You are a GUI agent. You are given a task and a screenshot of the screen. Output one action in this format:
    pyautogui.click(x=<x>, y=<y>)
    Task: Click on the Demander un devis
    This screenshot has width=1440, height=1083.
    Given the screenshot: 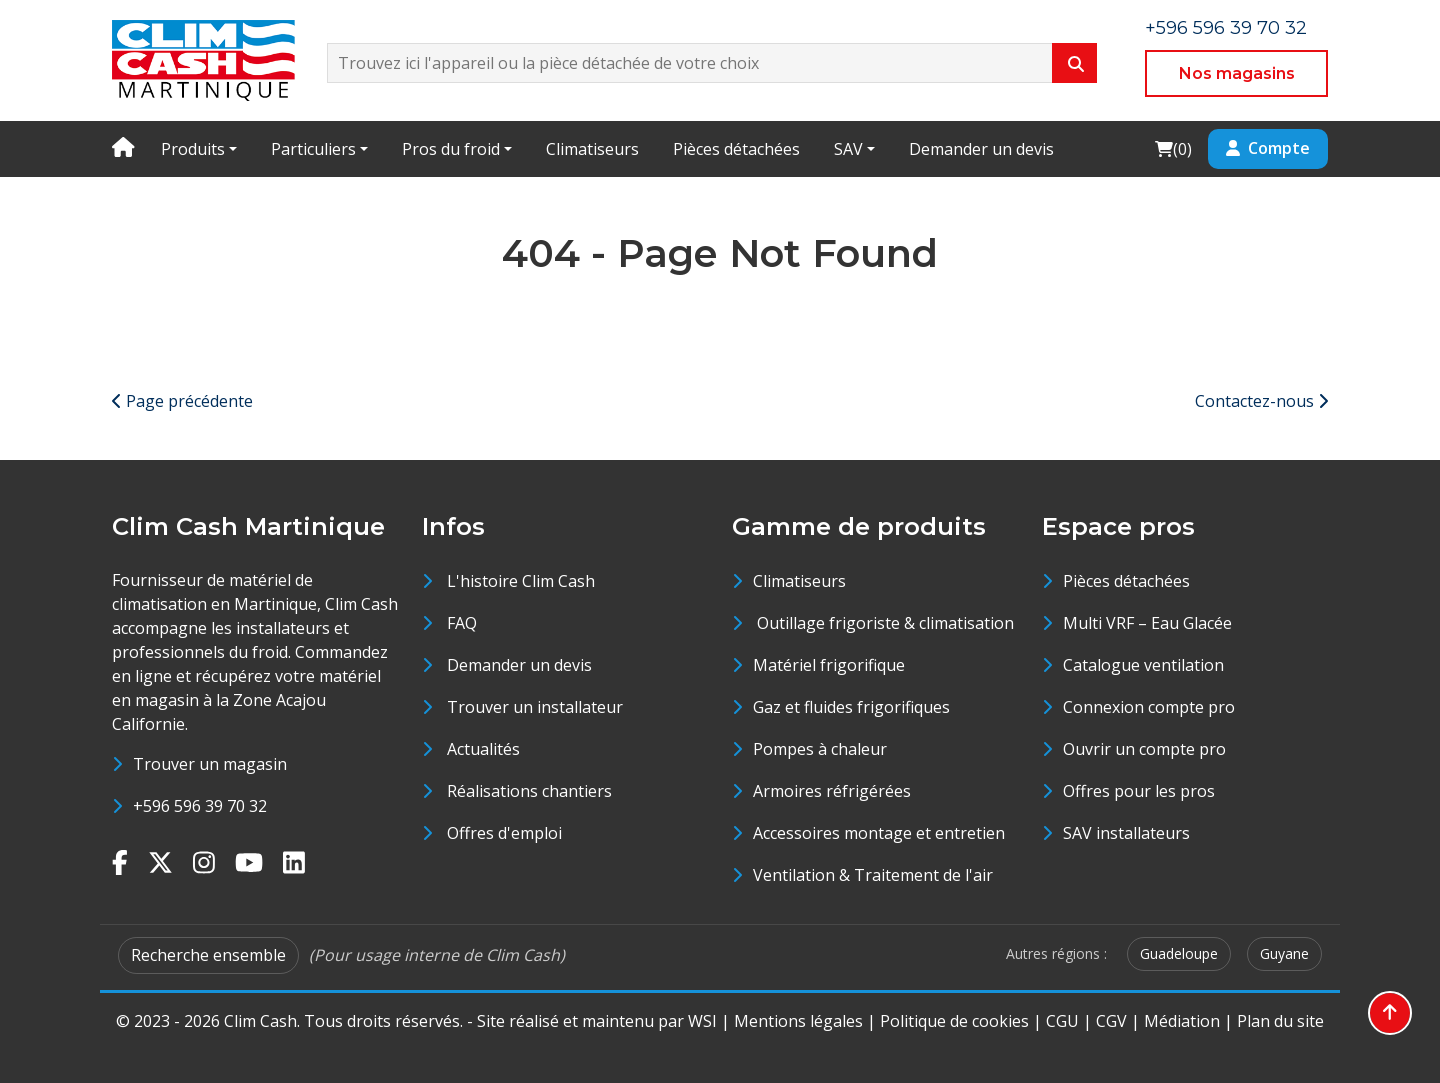 What is the action you would take?
    pyautogui.click(x=981, y=149)
    